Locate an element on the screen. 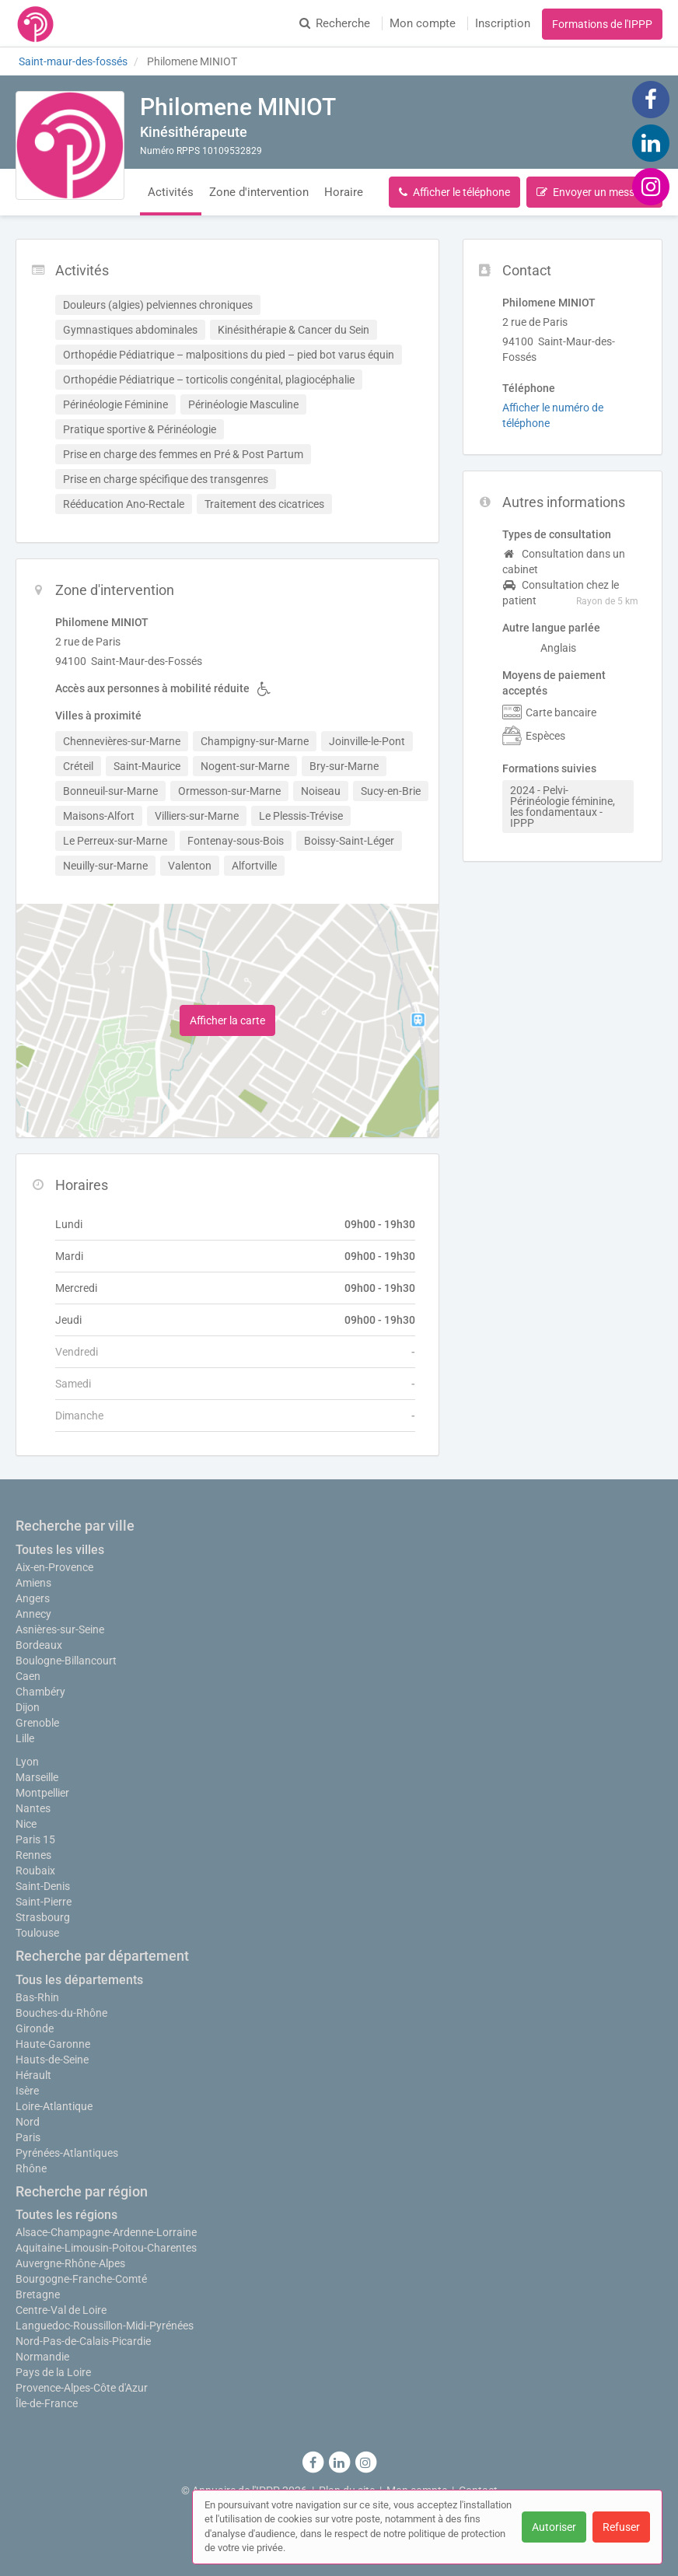  Saint-Pierre is located at coordinates (44, 1901).